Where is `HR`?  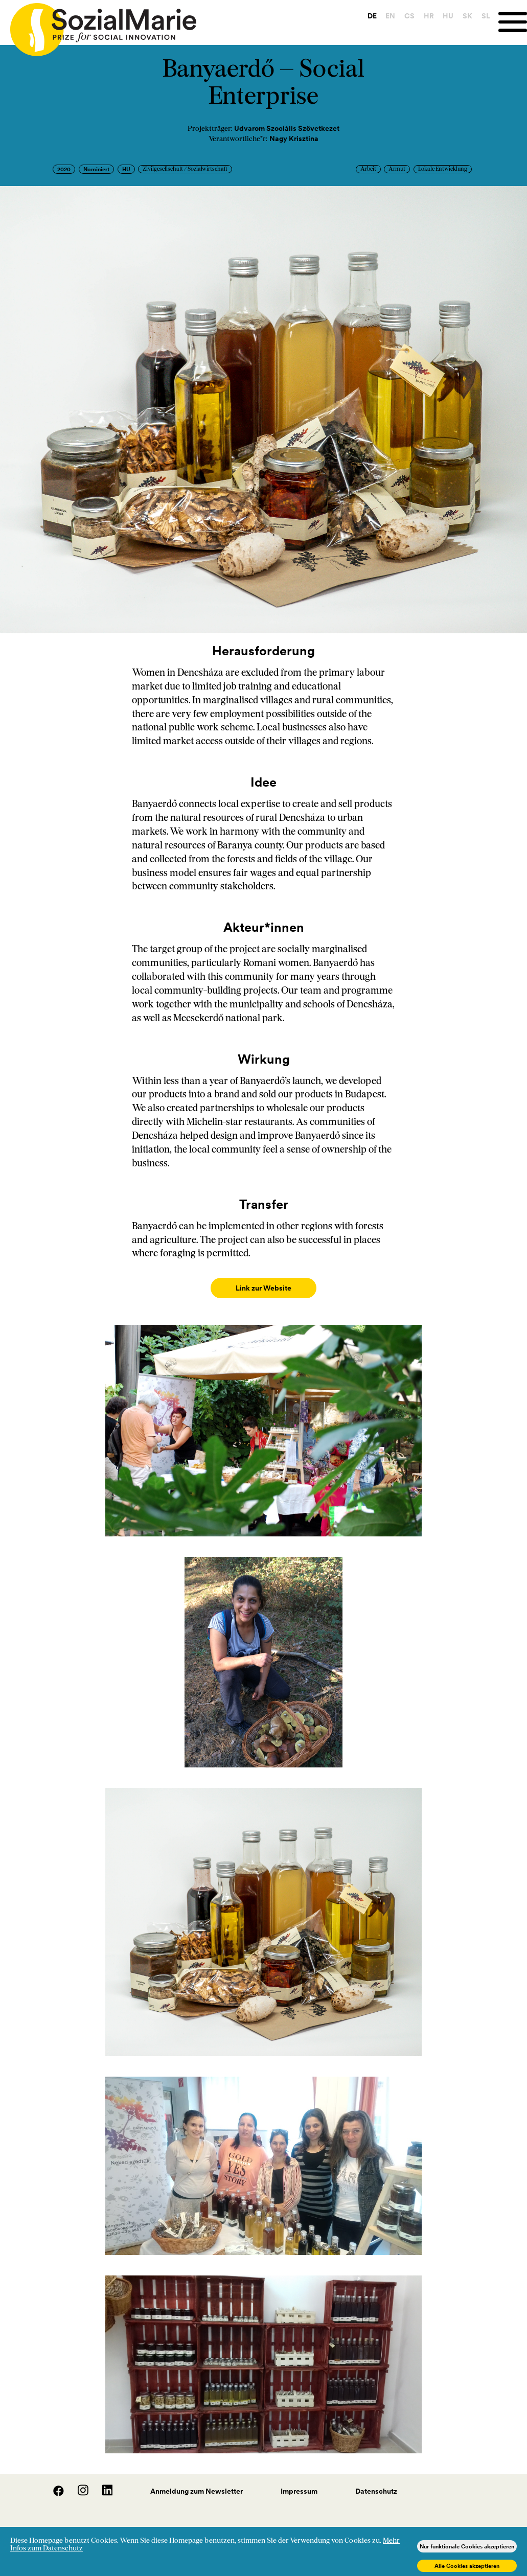 HR is located at coordinates (424, 15).